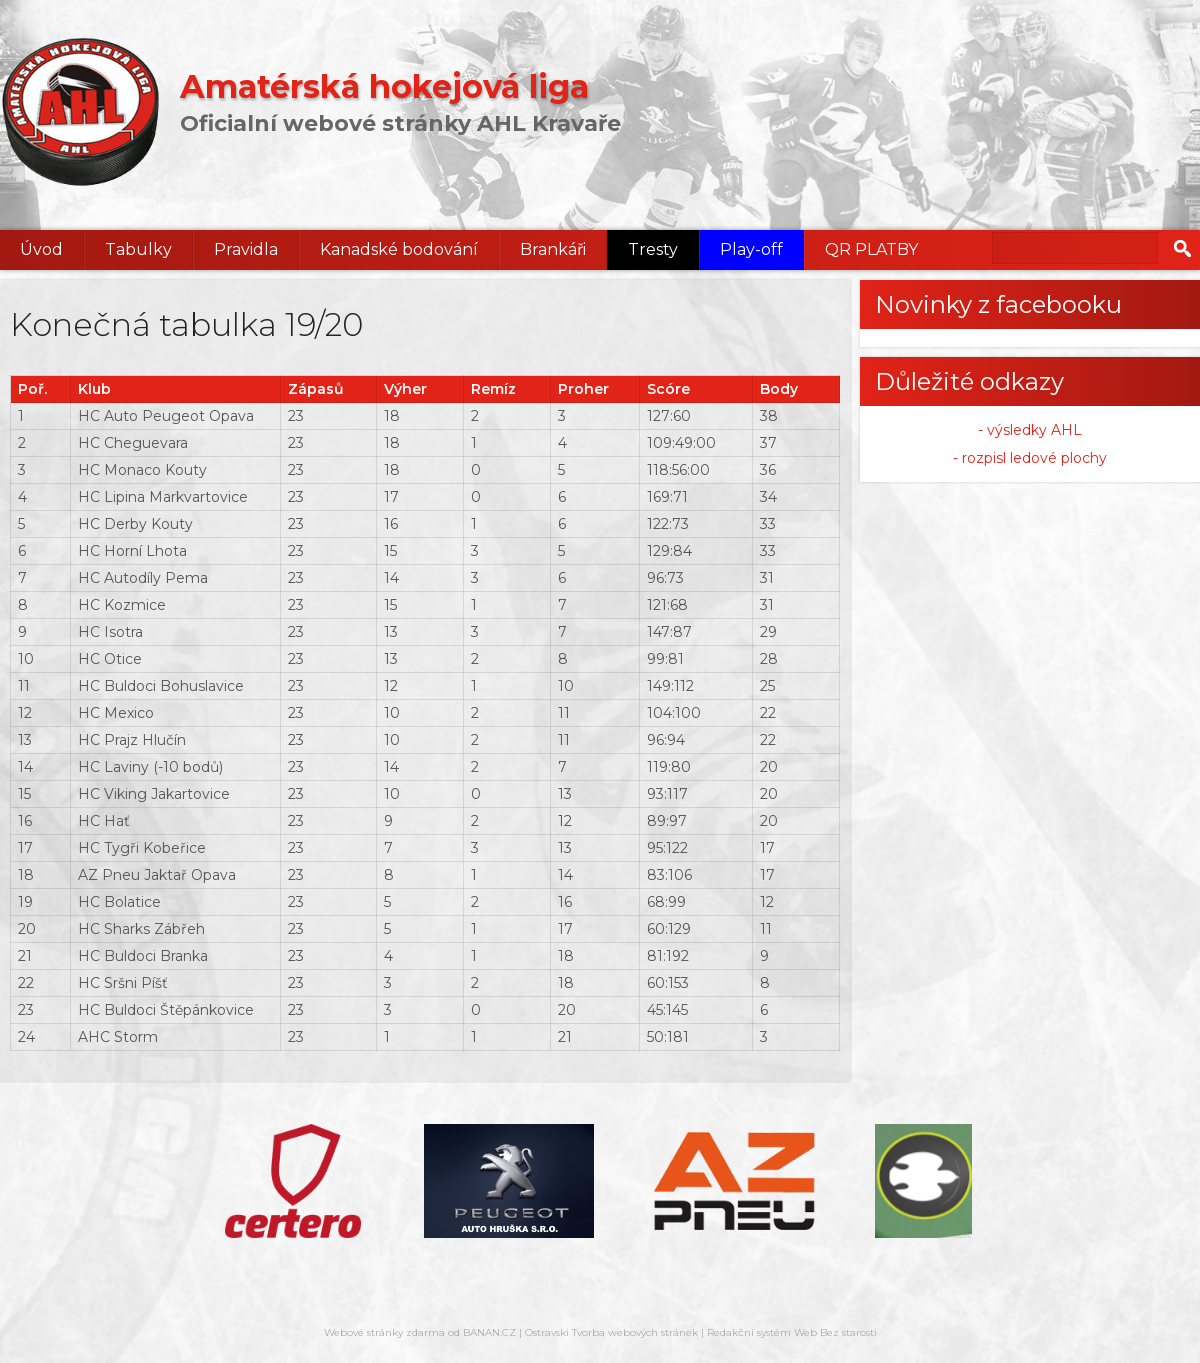 The height and width of the screenshot is (1363, 1200). What do you see at coordinates (792, 1332) in the screenshot?
I see `Redakční systém Web Bez starosti` at bounding box center [792, 1332].